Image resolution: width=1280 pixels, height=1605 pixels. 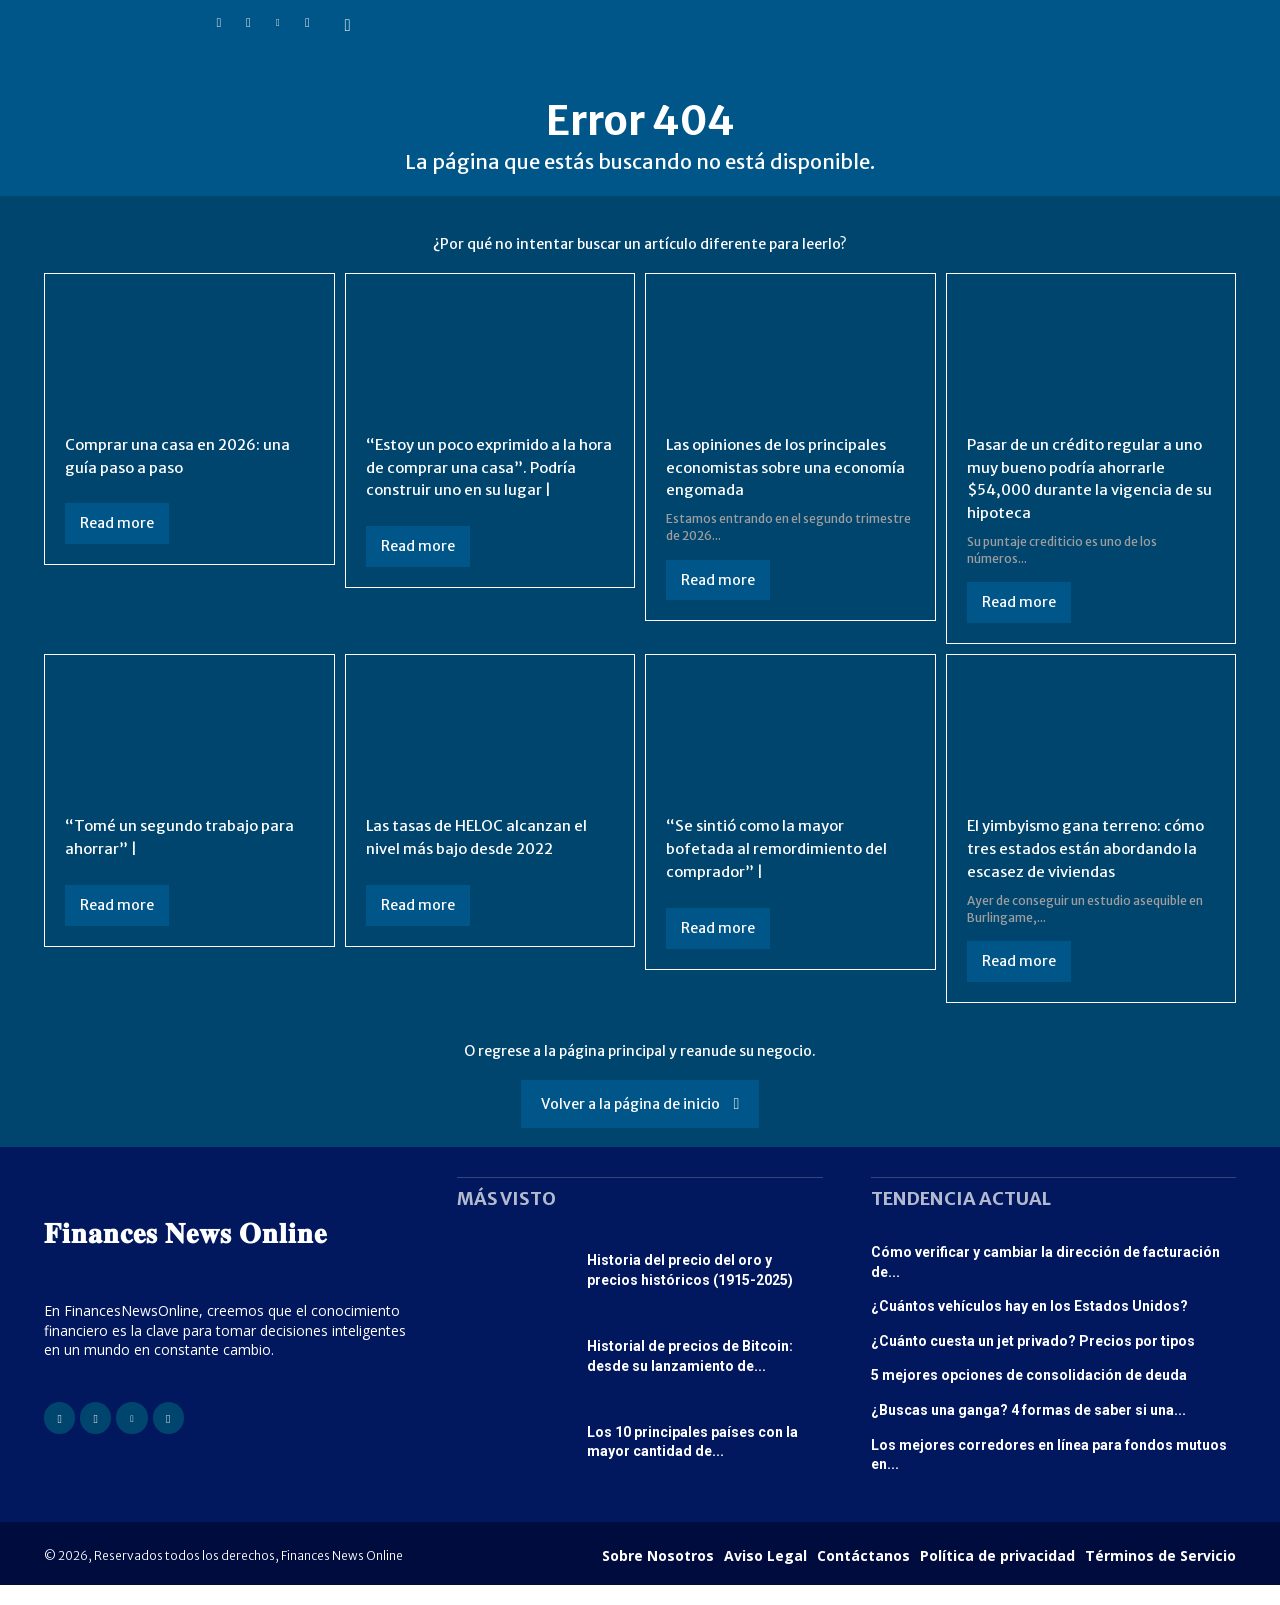 I want to click on ¿Buscas una ganga? 4 formas de saber si una..., so click(x=1028, y=1430).